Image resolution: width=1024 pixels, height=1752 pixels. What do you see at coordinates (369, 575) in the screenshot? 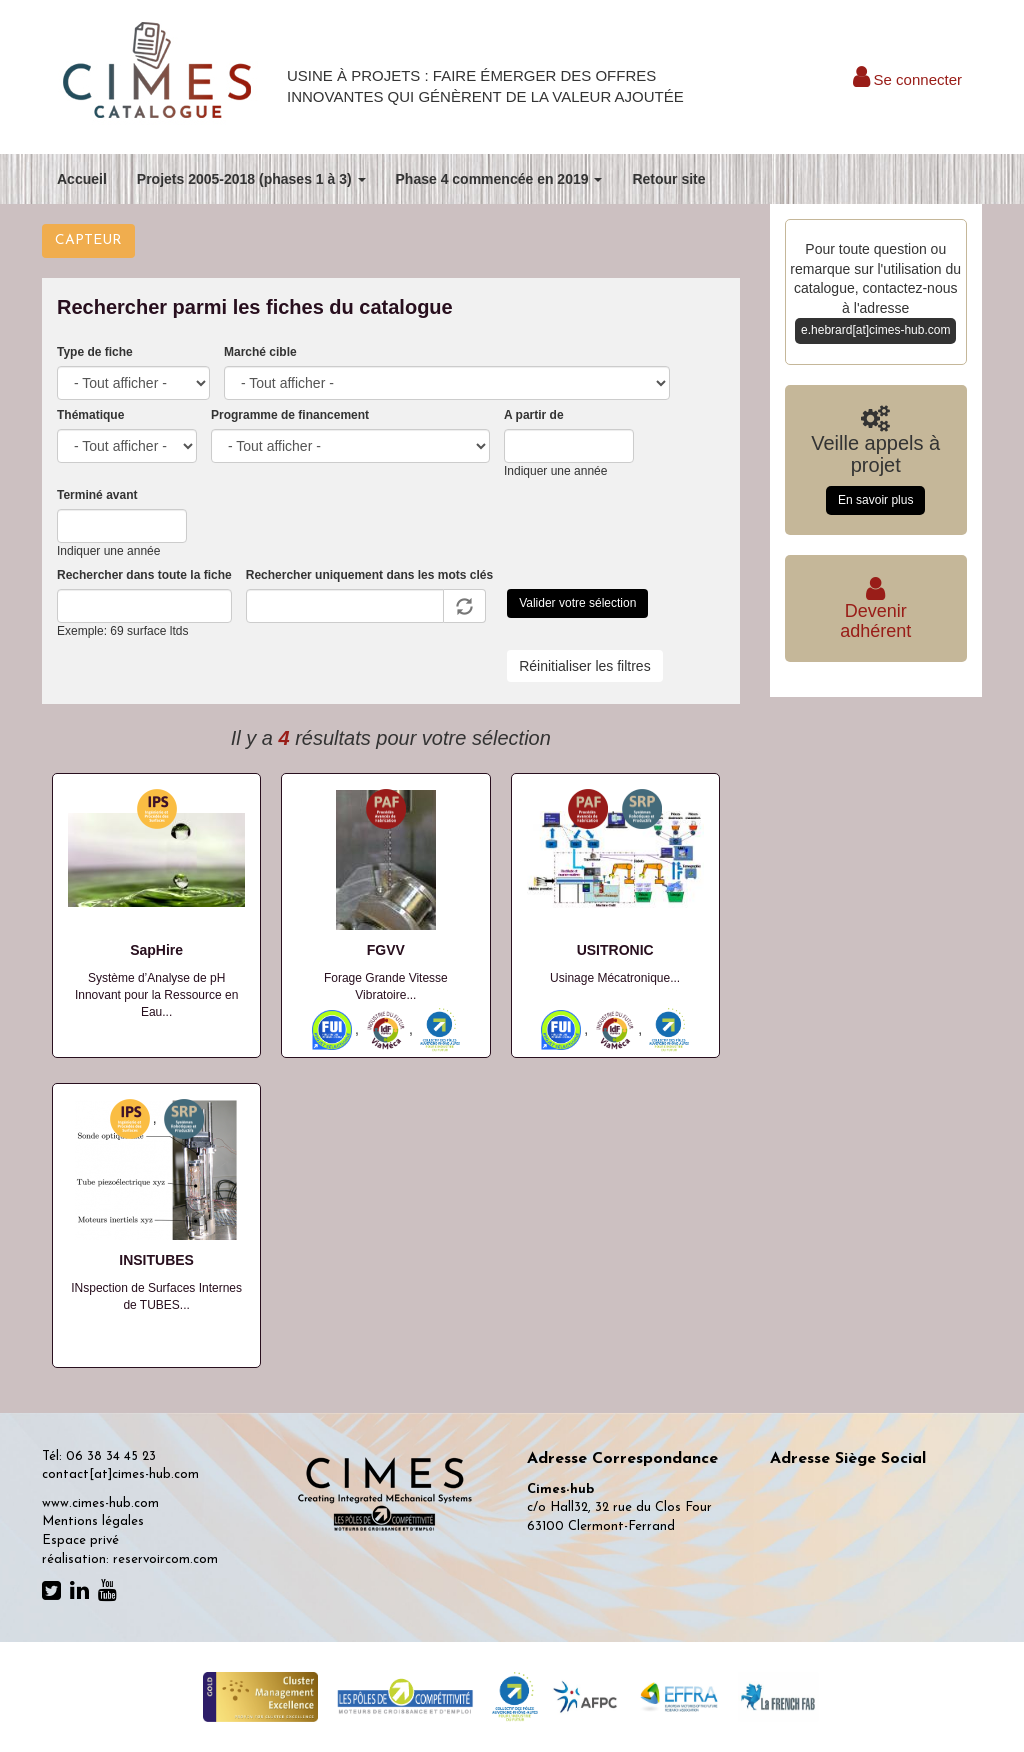
I see `Rechercher uniquement dans les mots clés` at bounding box center [369, 575].